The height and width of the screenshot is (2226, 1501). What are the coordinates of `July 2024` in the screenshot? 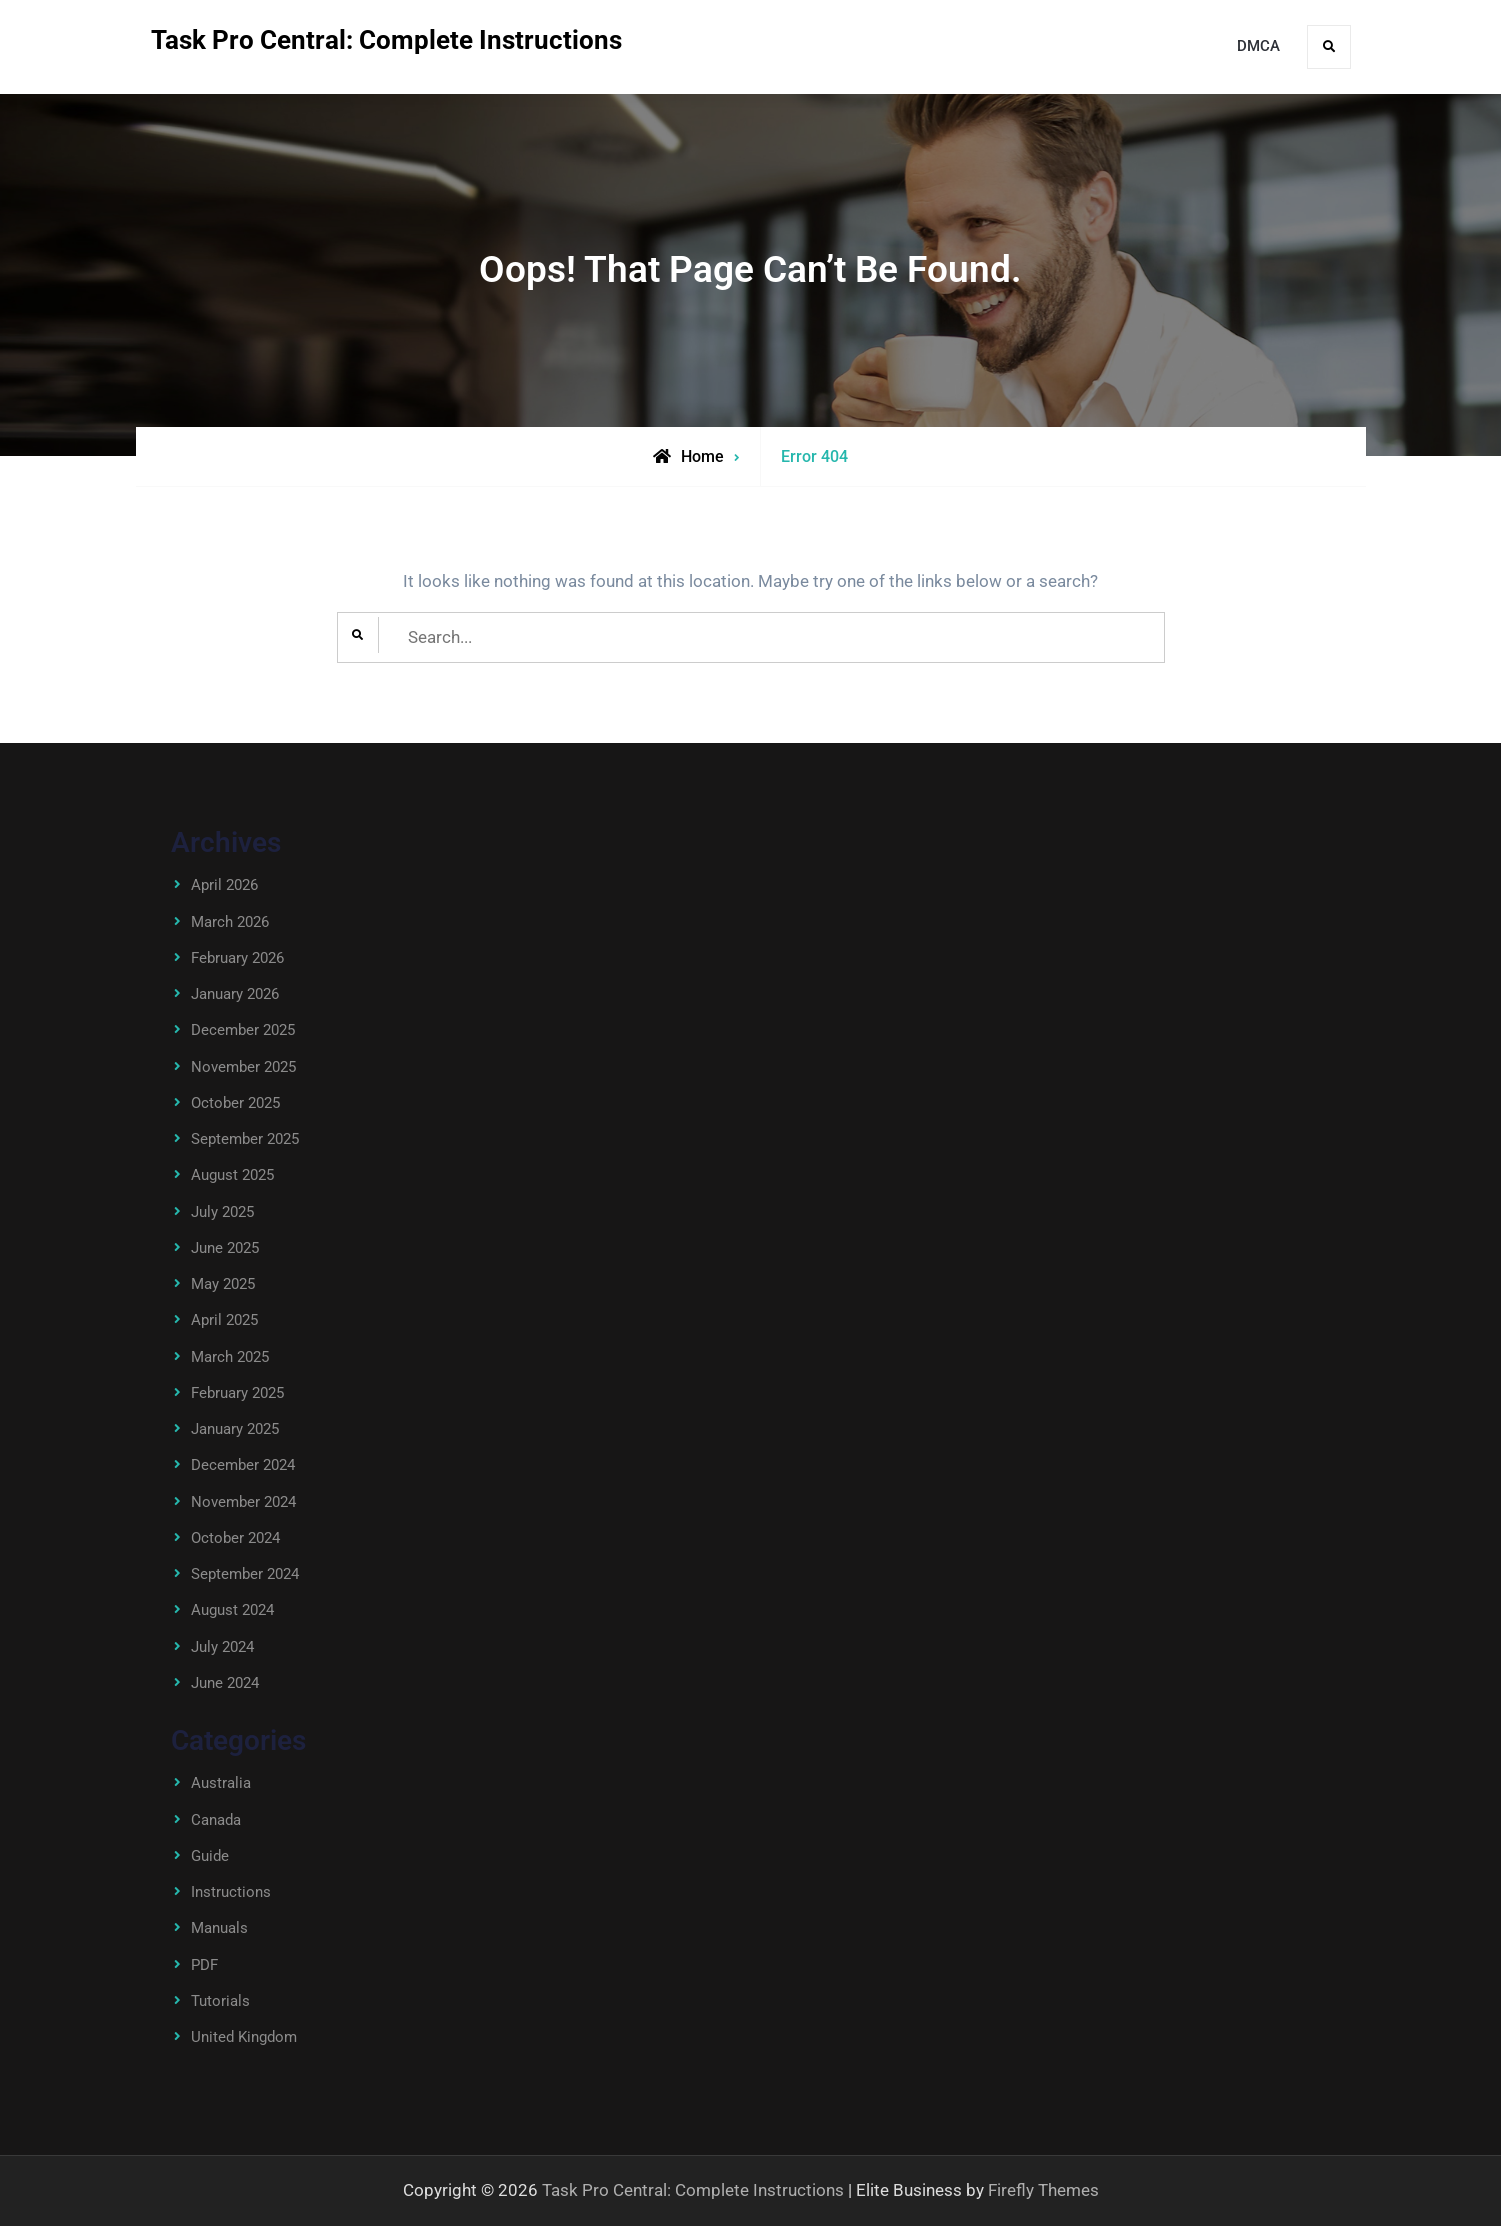 It's located at (222, 1647).